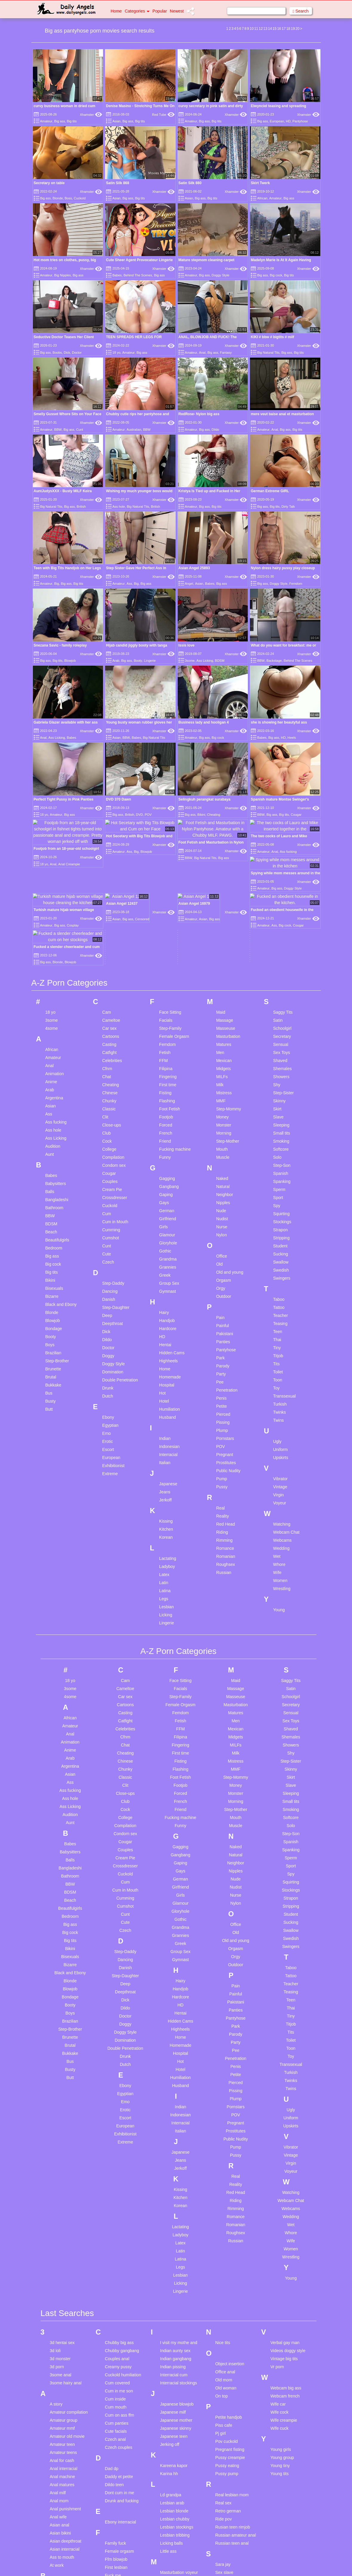 The height and width of the screenshot is (2576, 352). What do you see at coordinates (167, 1062) in the screenshot?
I see `Gagging` at bounding box center [167, 1062].